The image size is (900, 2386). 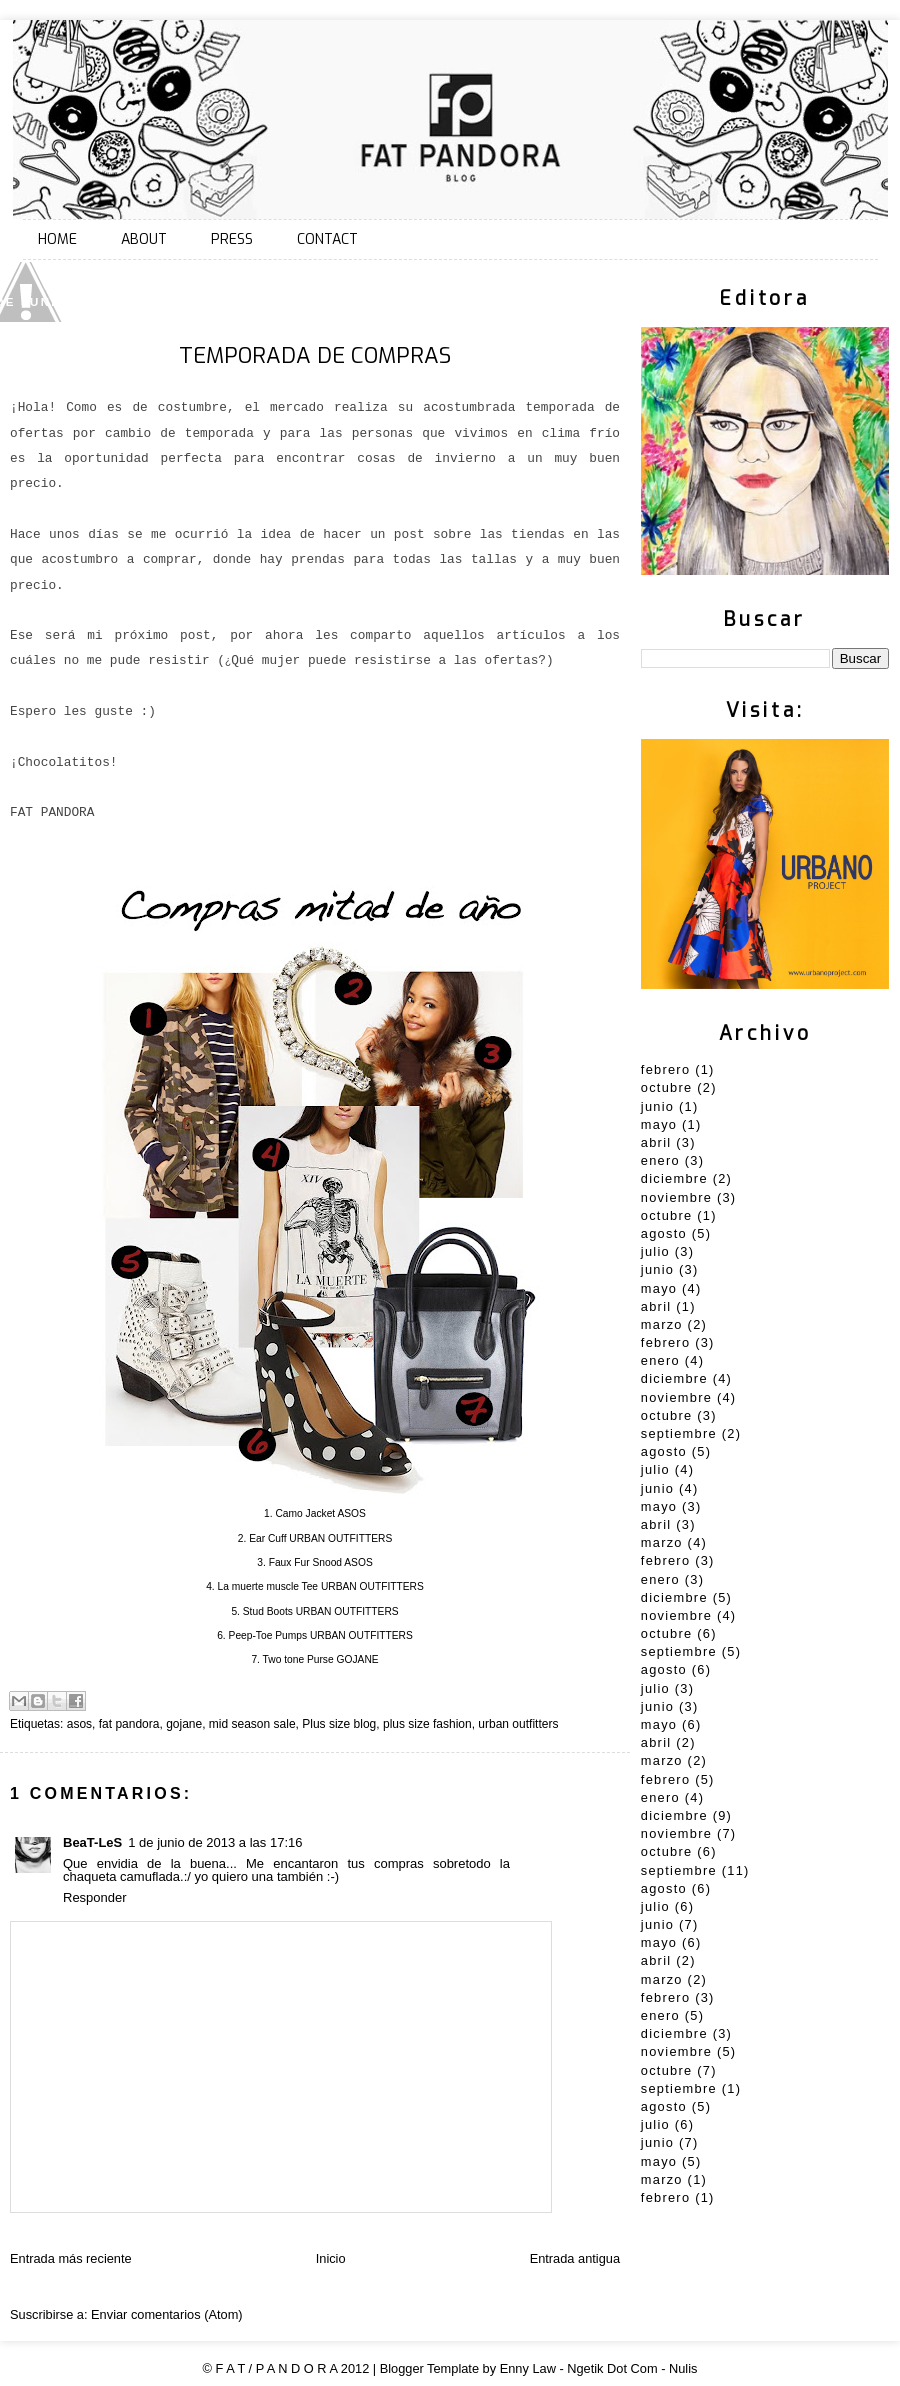 What do you see at coordinates (252, 1724) in the screenshot?
I see `mid season sale` at bounding box center [252, 1724].